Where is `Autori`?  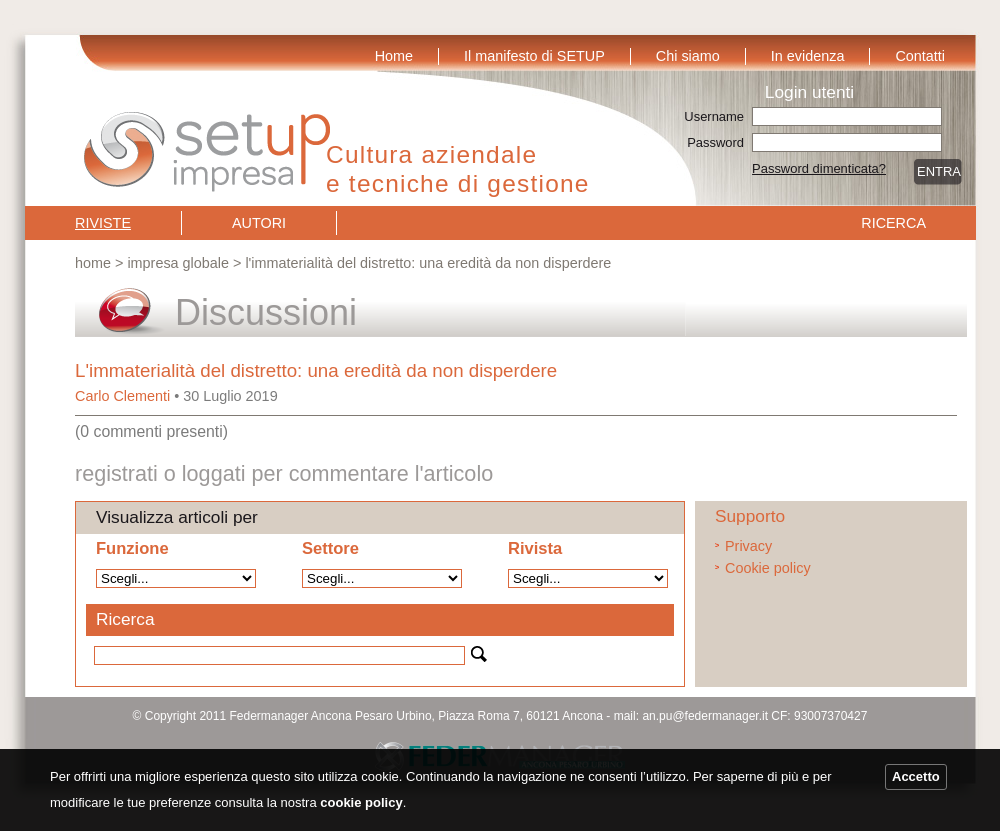 Autori is located at coordinates (259, 223).